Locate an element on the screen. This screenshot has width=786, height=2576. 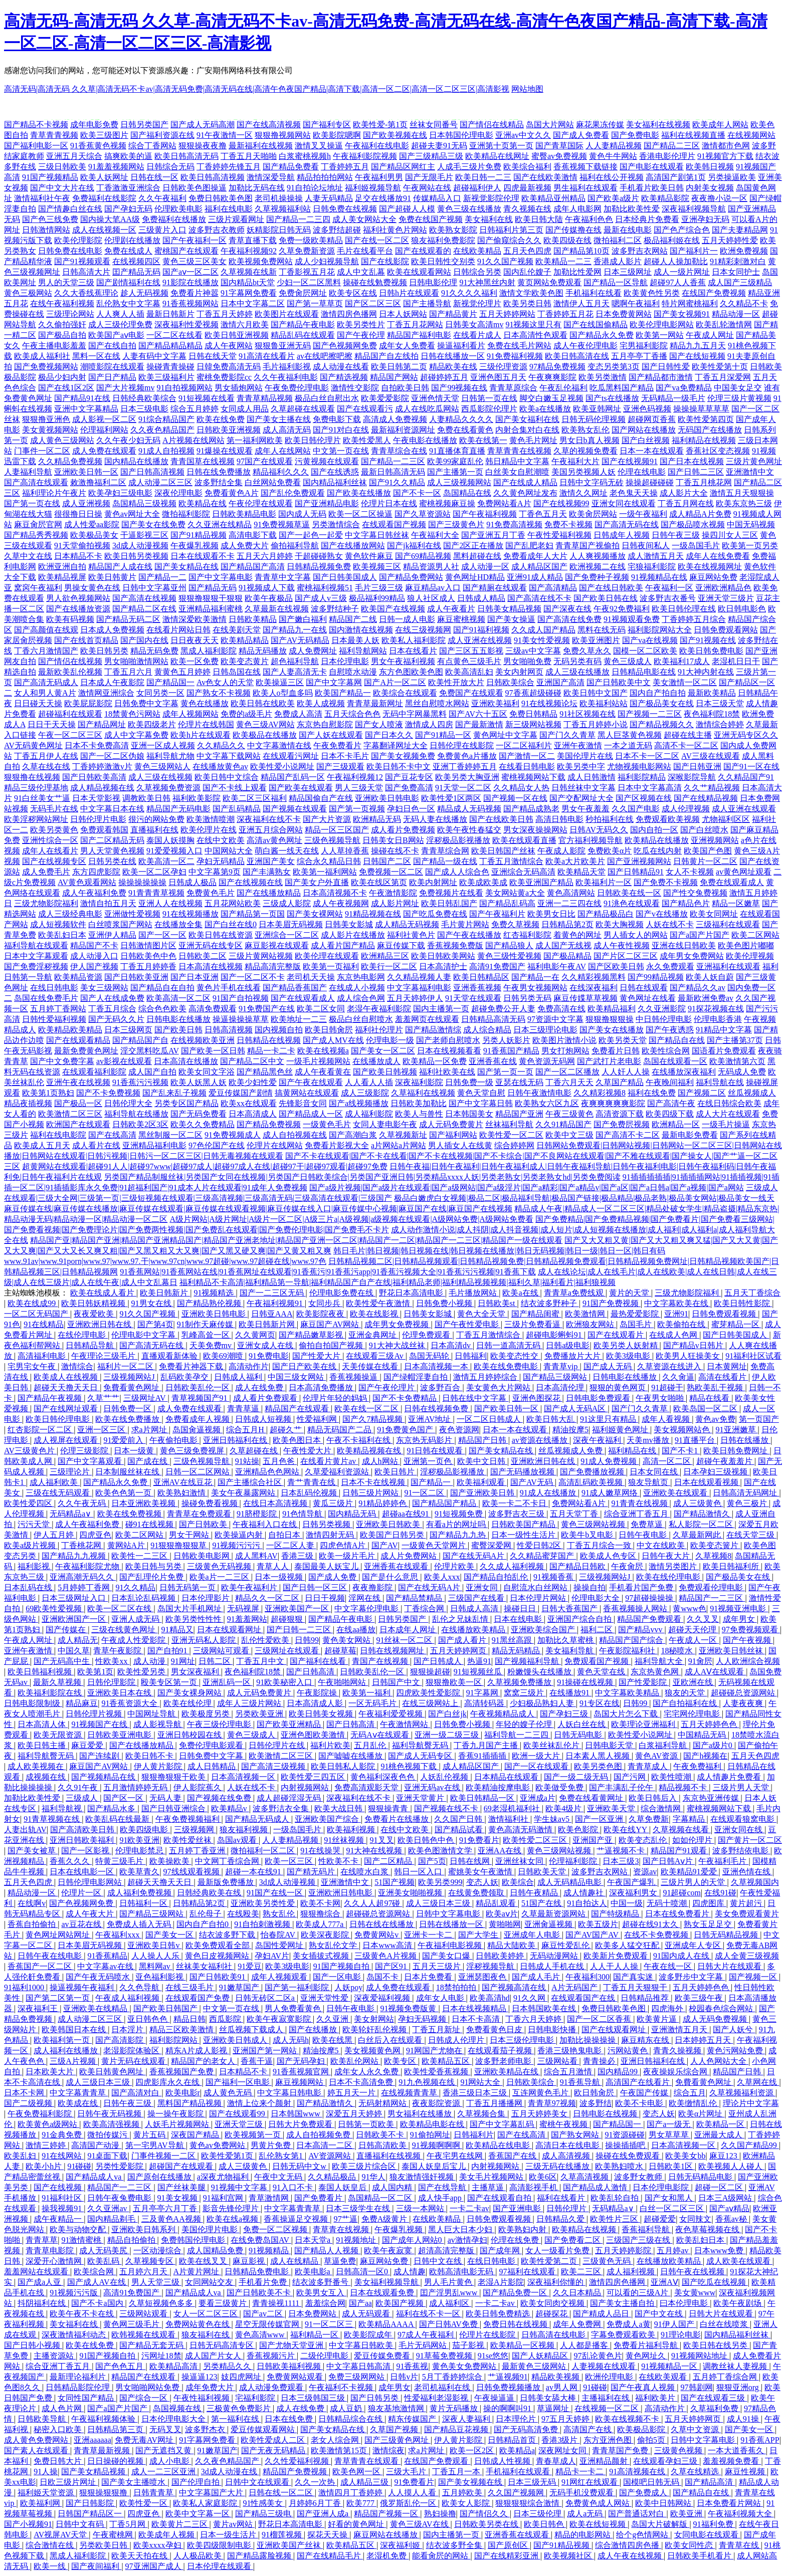
熟妇操撸 is located at coordinates (440, 2513).